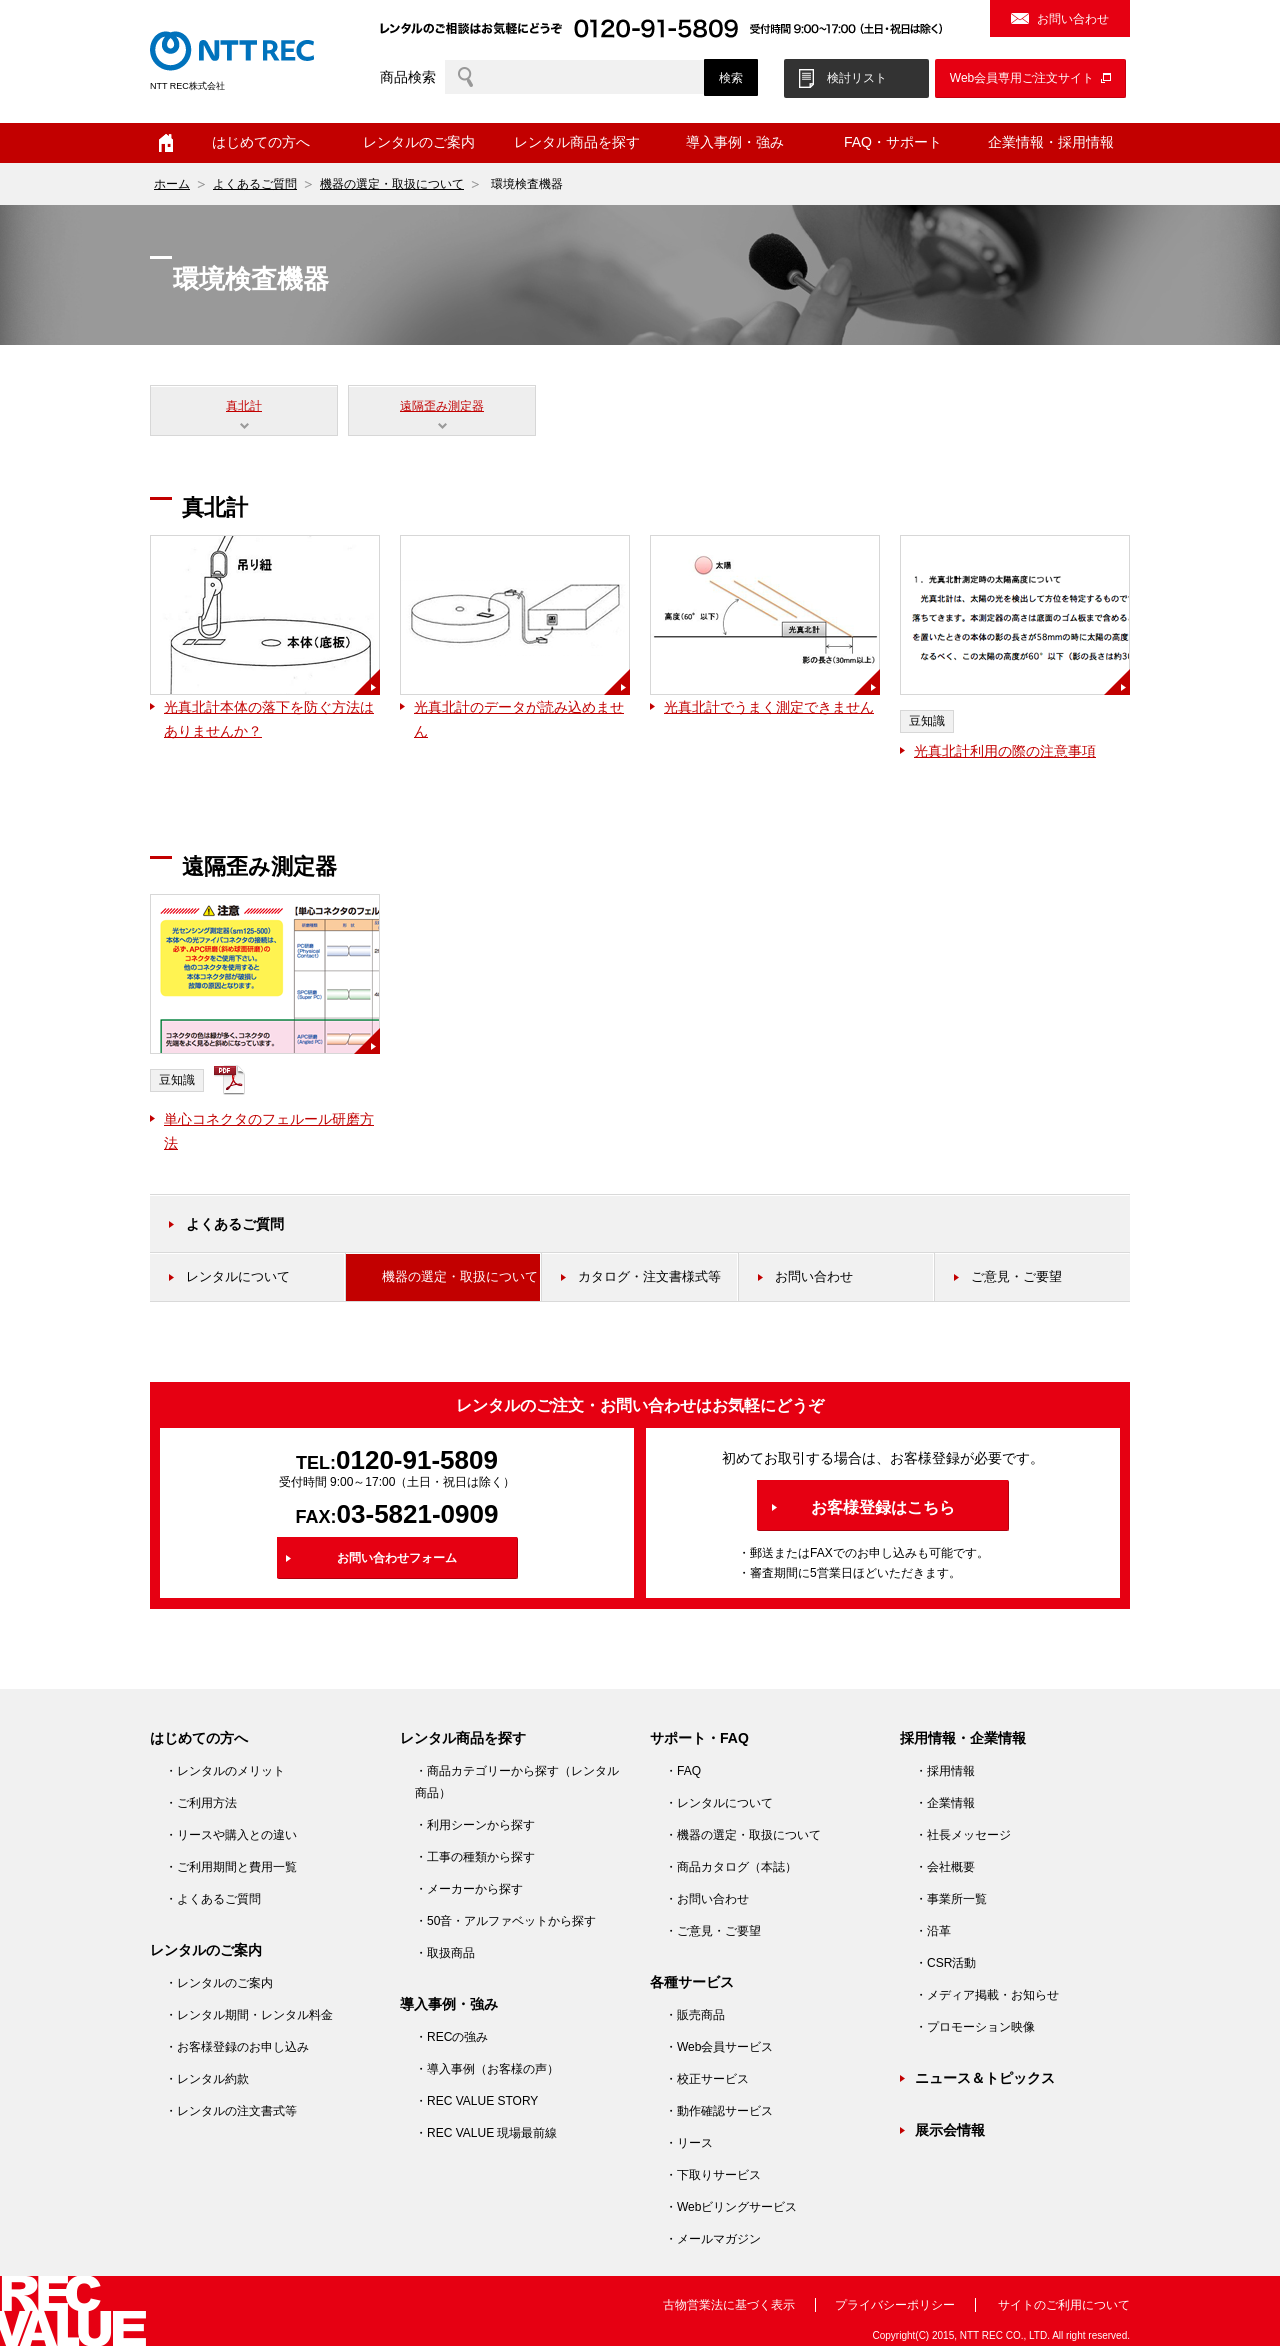 This screenshot has width=1280, height=2346. What do you see at coordinates (269, 1131) in the screenshot?
I see `単心コネクタのフェルール研磨方法` at bounding box center [269, 1131].